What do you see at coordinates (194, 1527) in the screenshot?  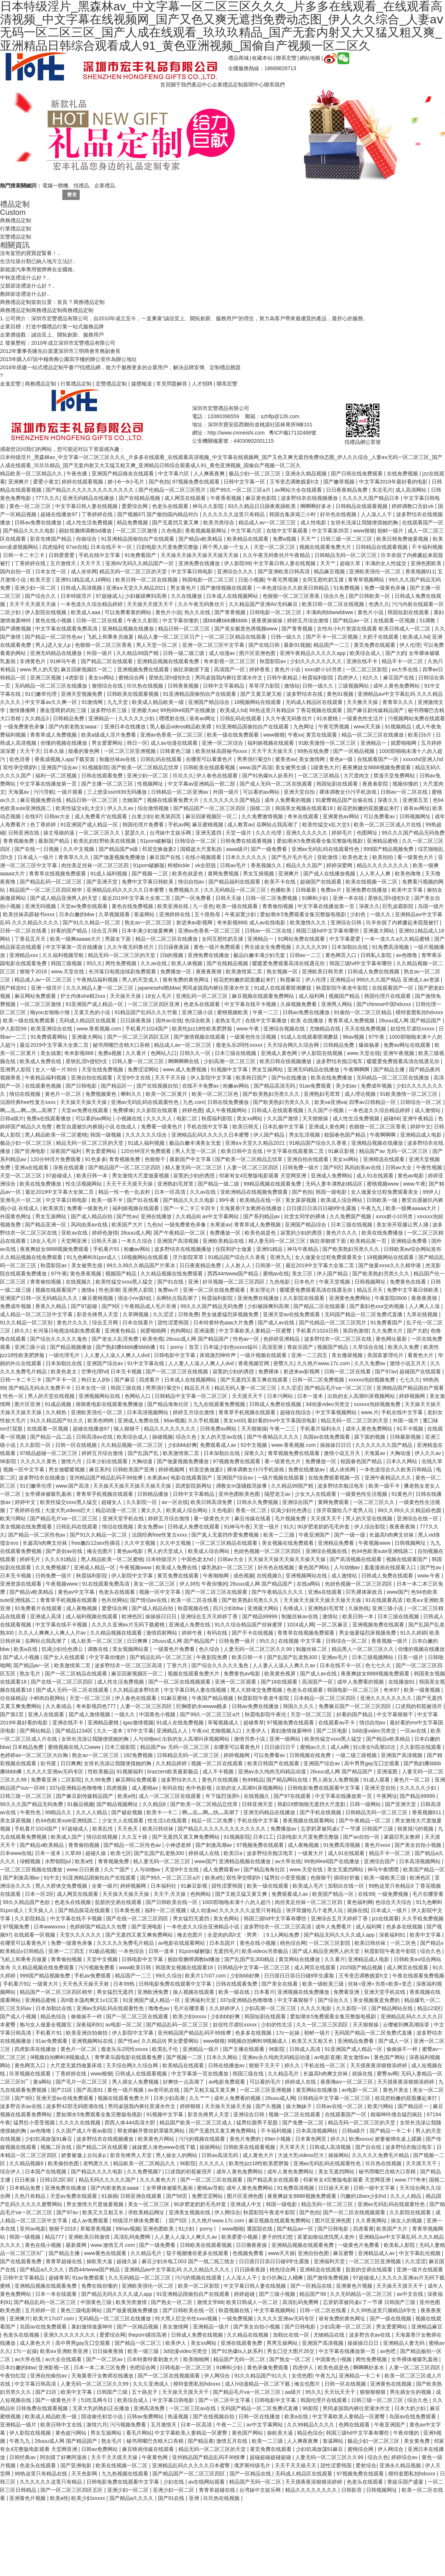 I see `日韩成人免费在线观看` at bounding box center [194, 1527].